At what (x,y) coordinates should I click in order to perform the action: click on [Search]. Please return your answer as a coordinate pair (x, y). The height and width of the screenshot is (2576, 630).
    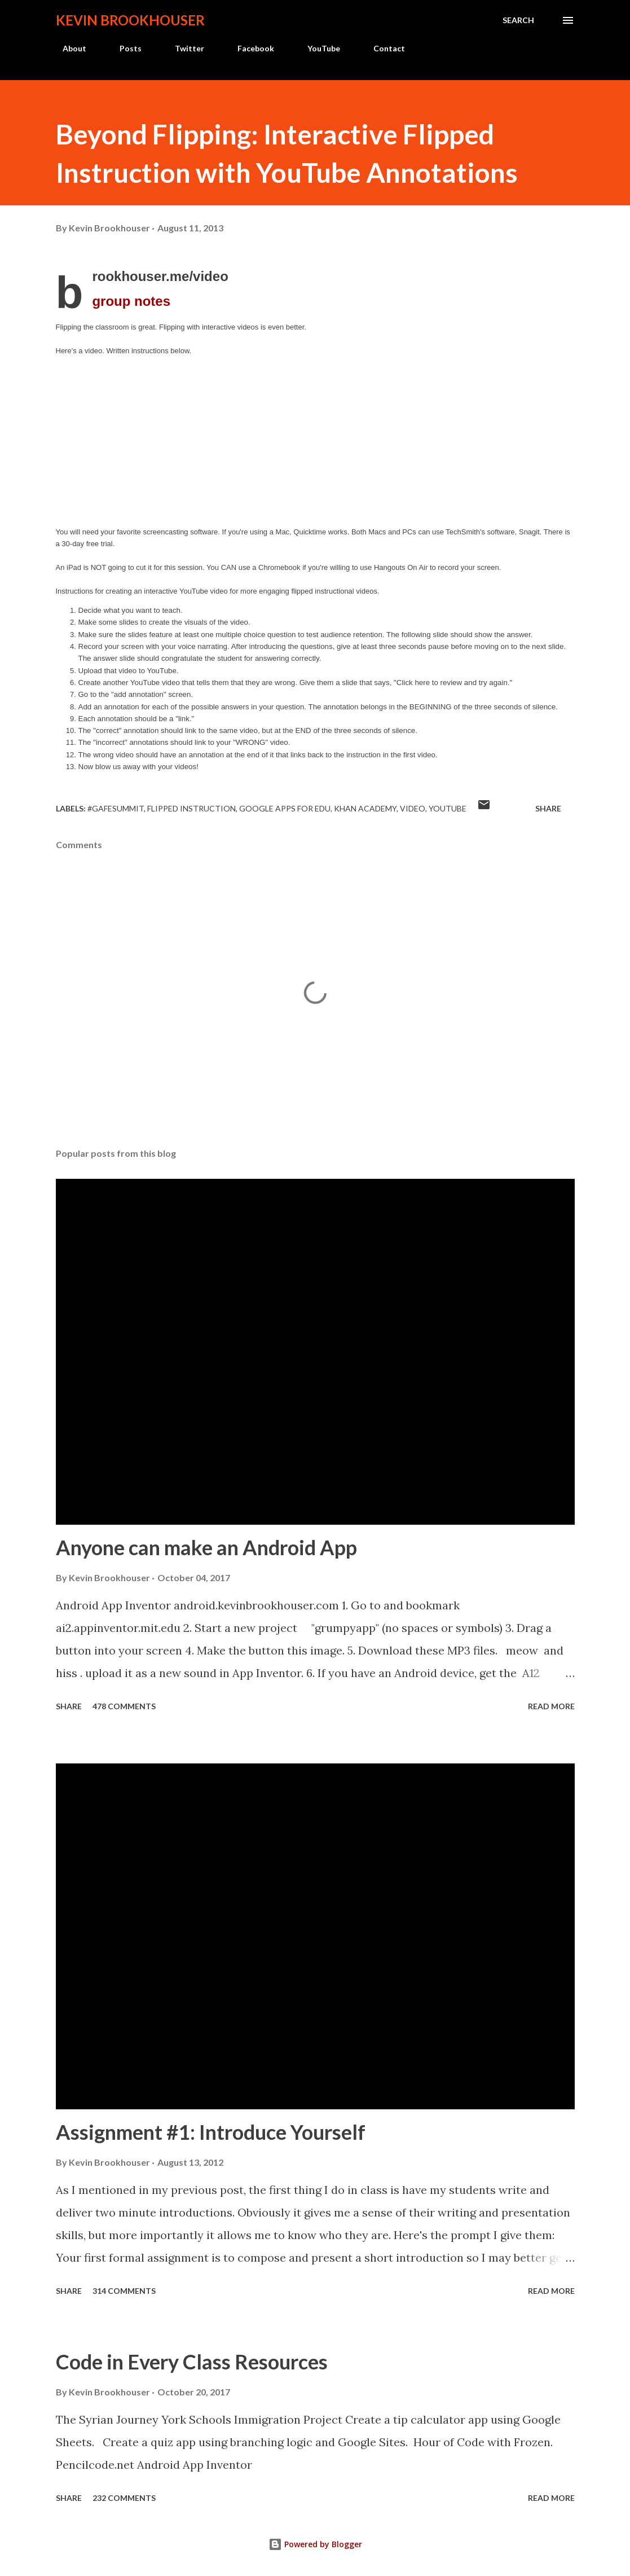
    Looking at the image, I should click on (518, 20).